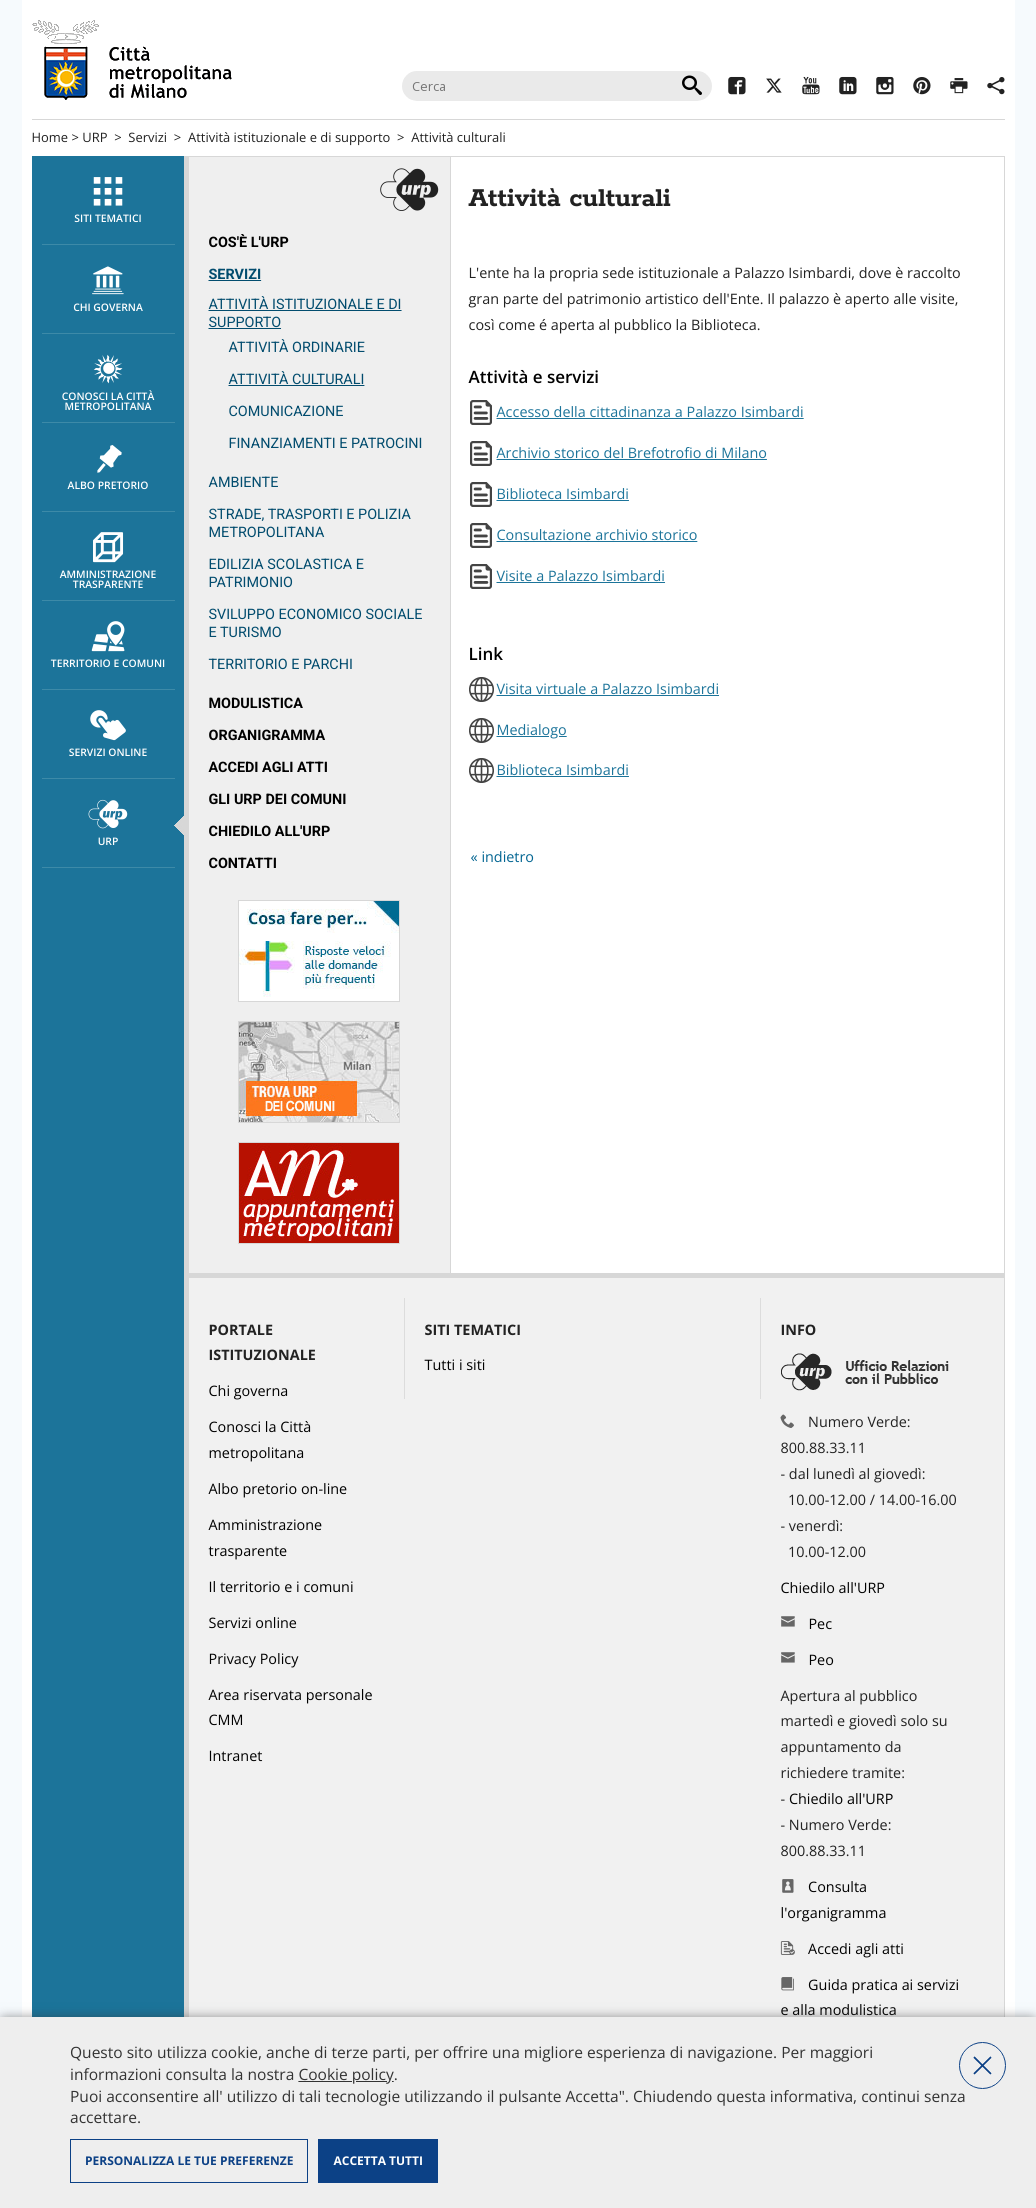 This screenshot has width=1036, height=2208. I want to click on [menuitem], so click(108, 200).